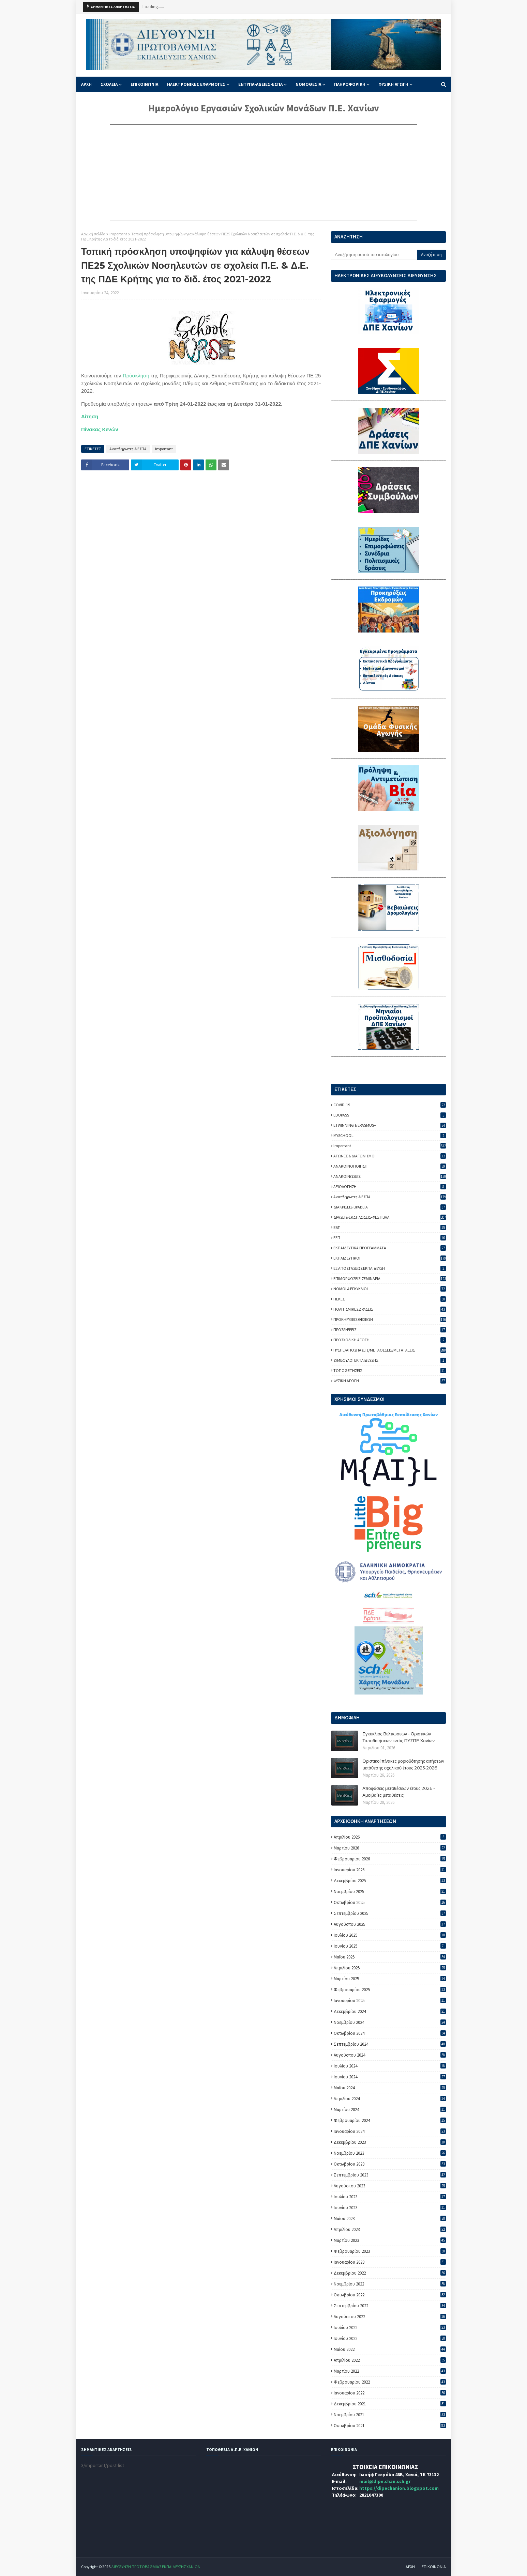 The image size is (527, 2576). What do you see at coordinates (390, 1979) in the screenshot?
I see `Μαρτίου 2025` at bounding box center [390, 1979].